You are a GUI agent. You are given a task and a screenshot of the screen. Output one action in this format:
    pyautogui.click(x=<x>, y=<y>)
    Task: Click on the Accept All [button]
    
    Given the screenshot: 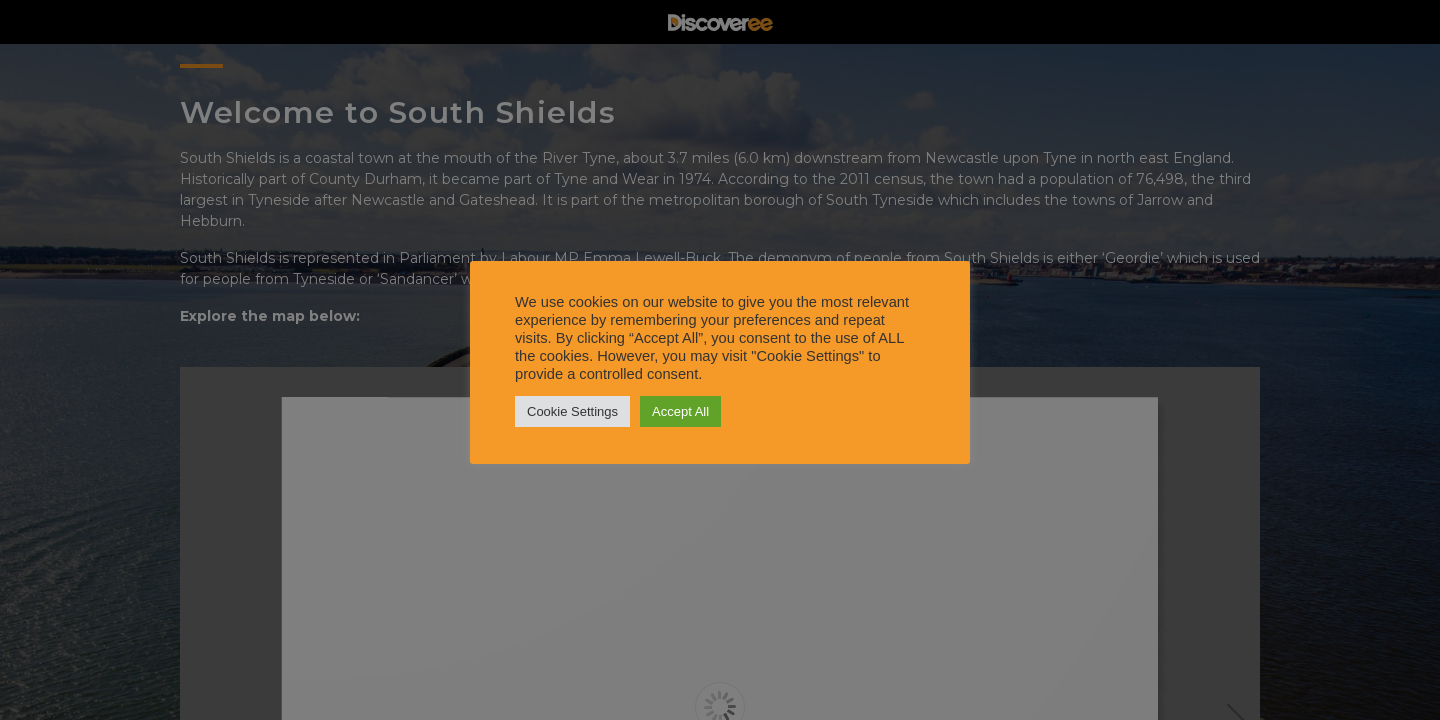 What is the action you would take?
    pyautogui.click(x=680, y=411)
    